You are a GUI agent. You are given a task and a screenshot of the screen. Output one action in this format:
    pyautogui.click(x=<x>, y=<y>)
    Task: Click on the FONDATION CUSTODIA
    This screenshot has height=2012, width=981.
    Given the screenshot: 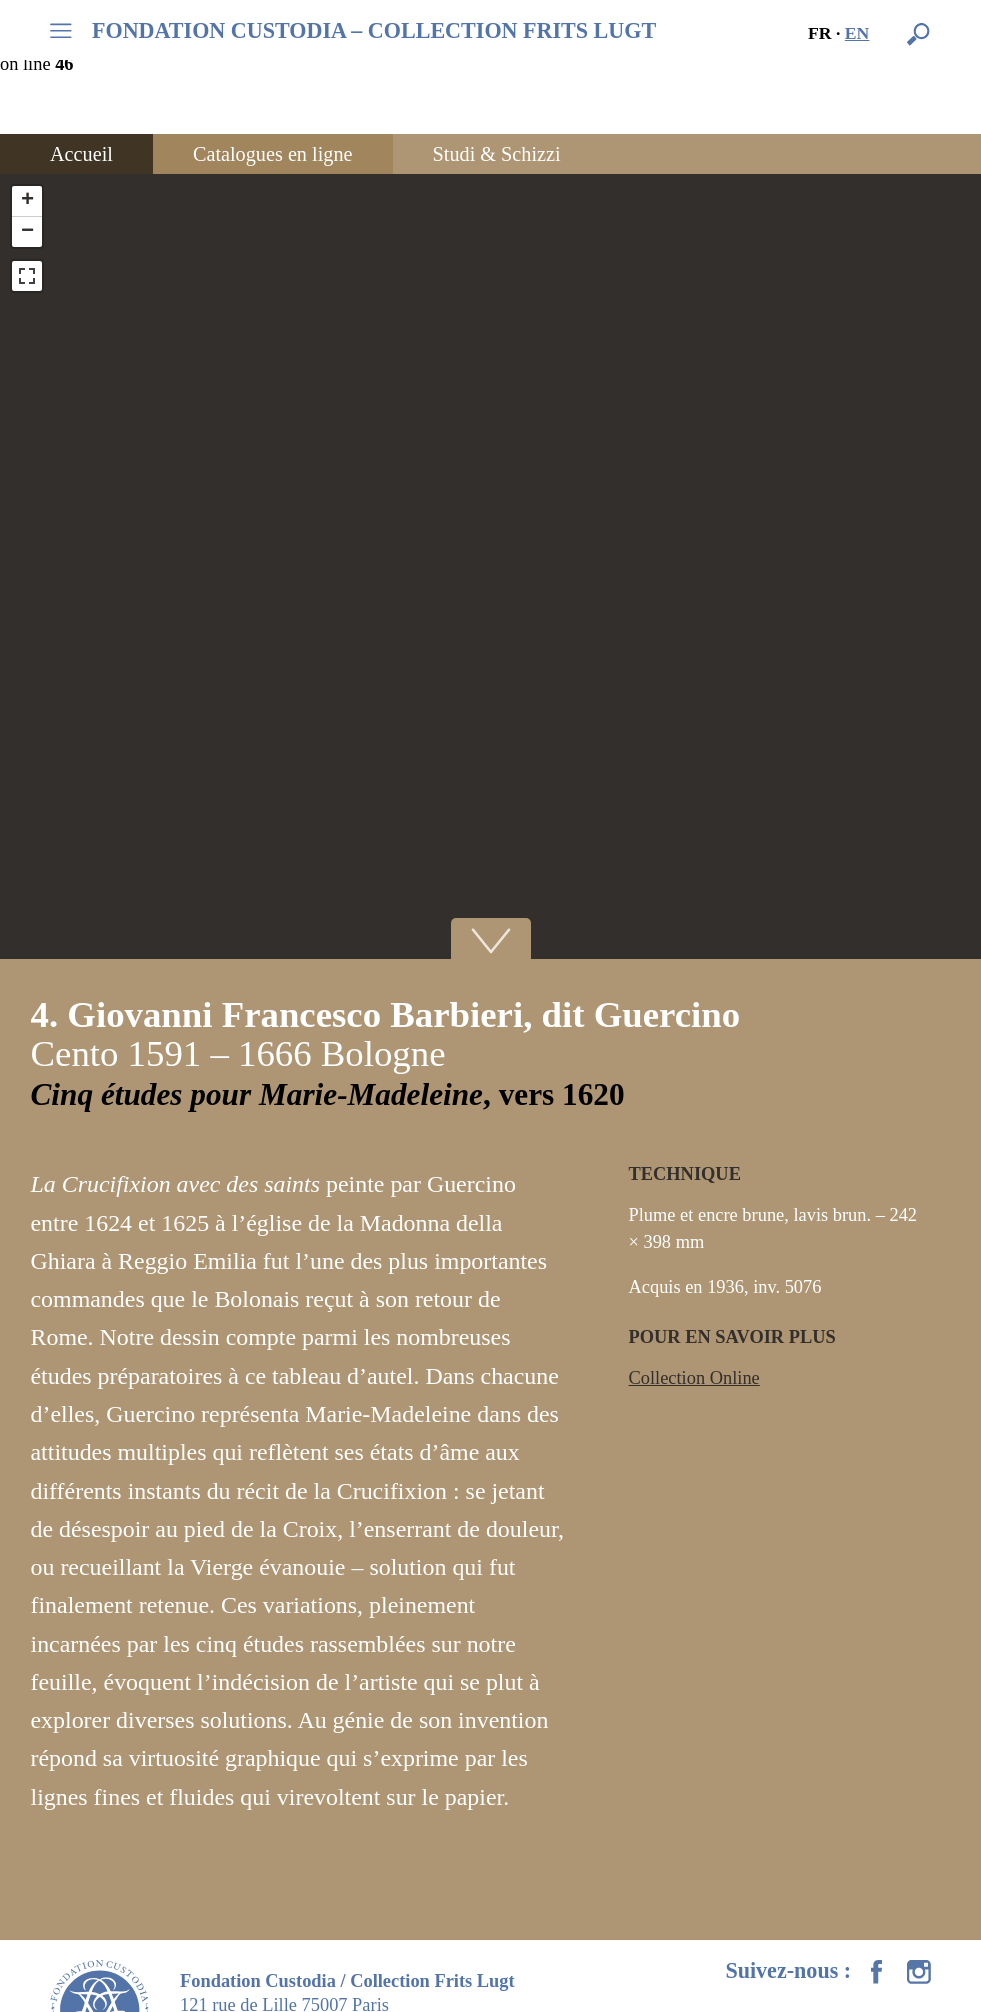 What is the action you would take?
    pyautogui.click(x=374, y=31)
    